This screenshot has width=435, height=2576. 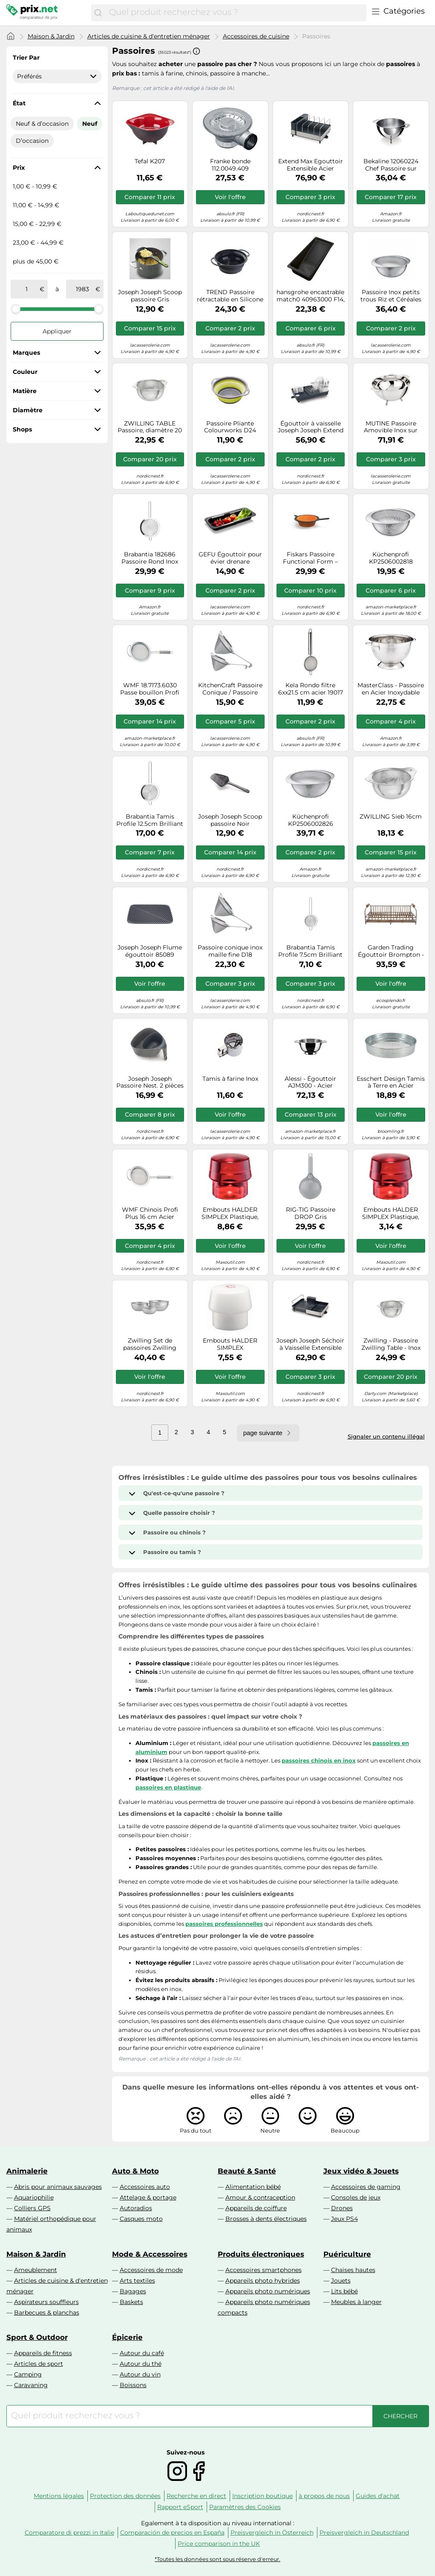 I want to click on [slider], so click(x=15, y=308).